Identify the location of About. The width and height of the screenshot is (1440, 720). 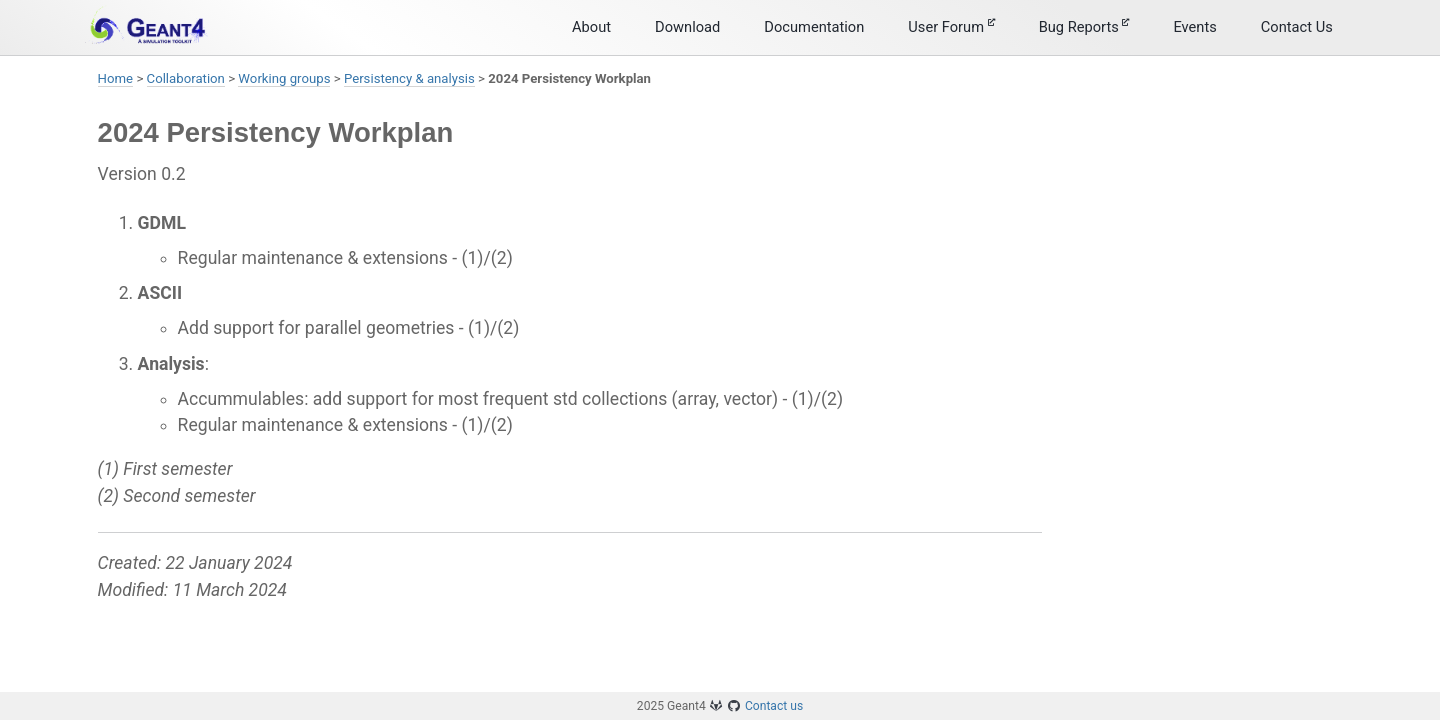
(591, 27).